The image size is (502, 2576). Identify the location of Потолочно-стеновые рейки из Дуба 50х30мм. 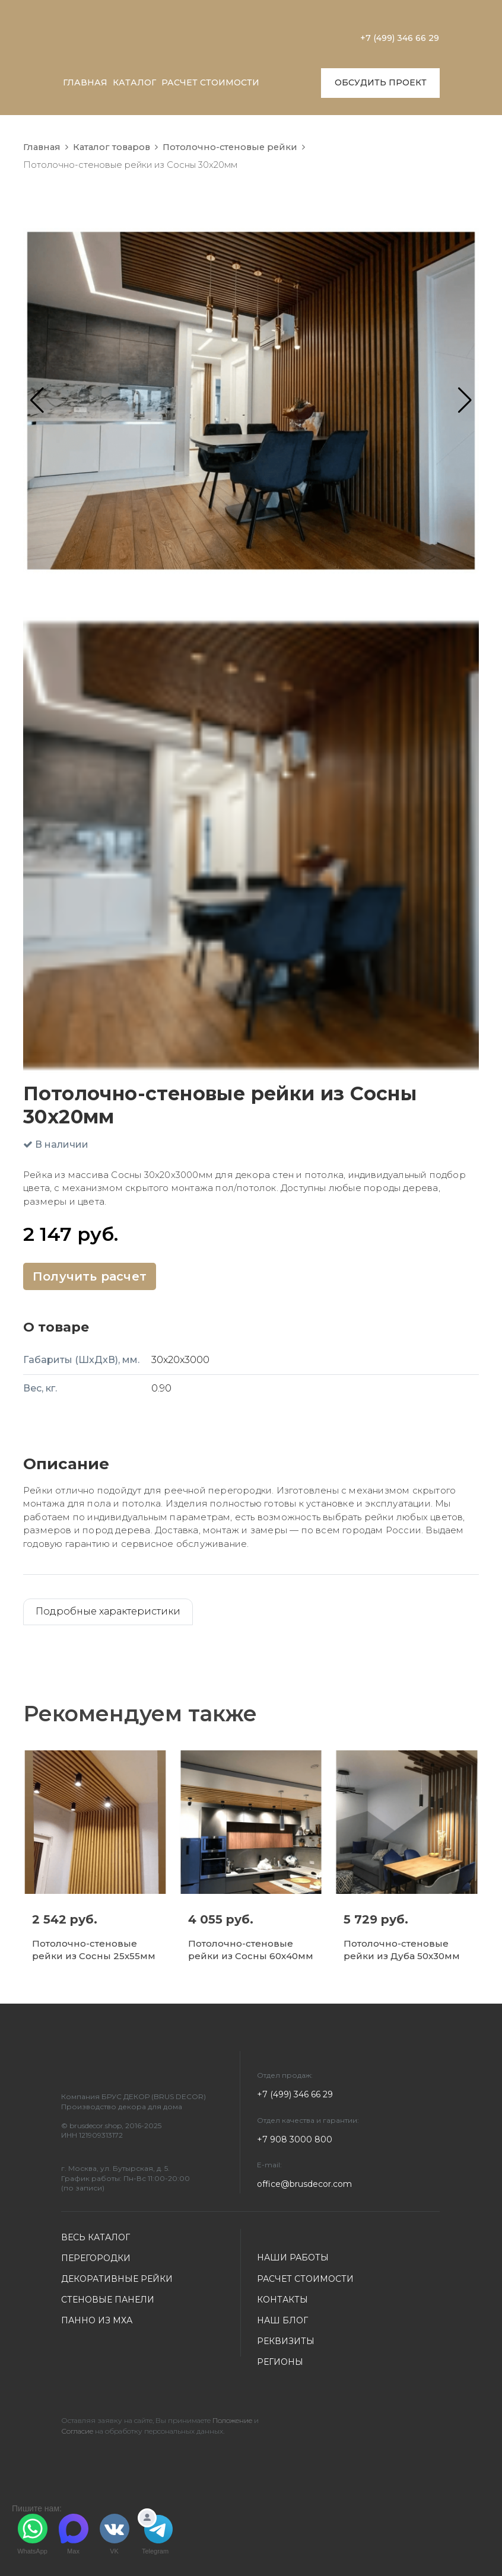
(402, 1950).